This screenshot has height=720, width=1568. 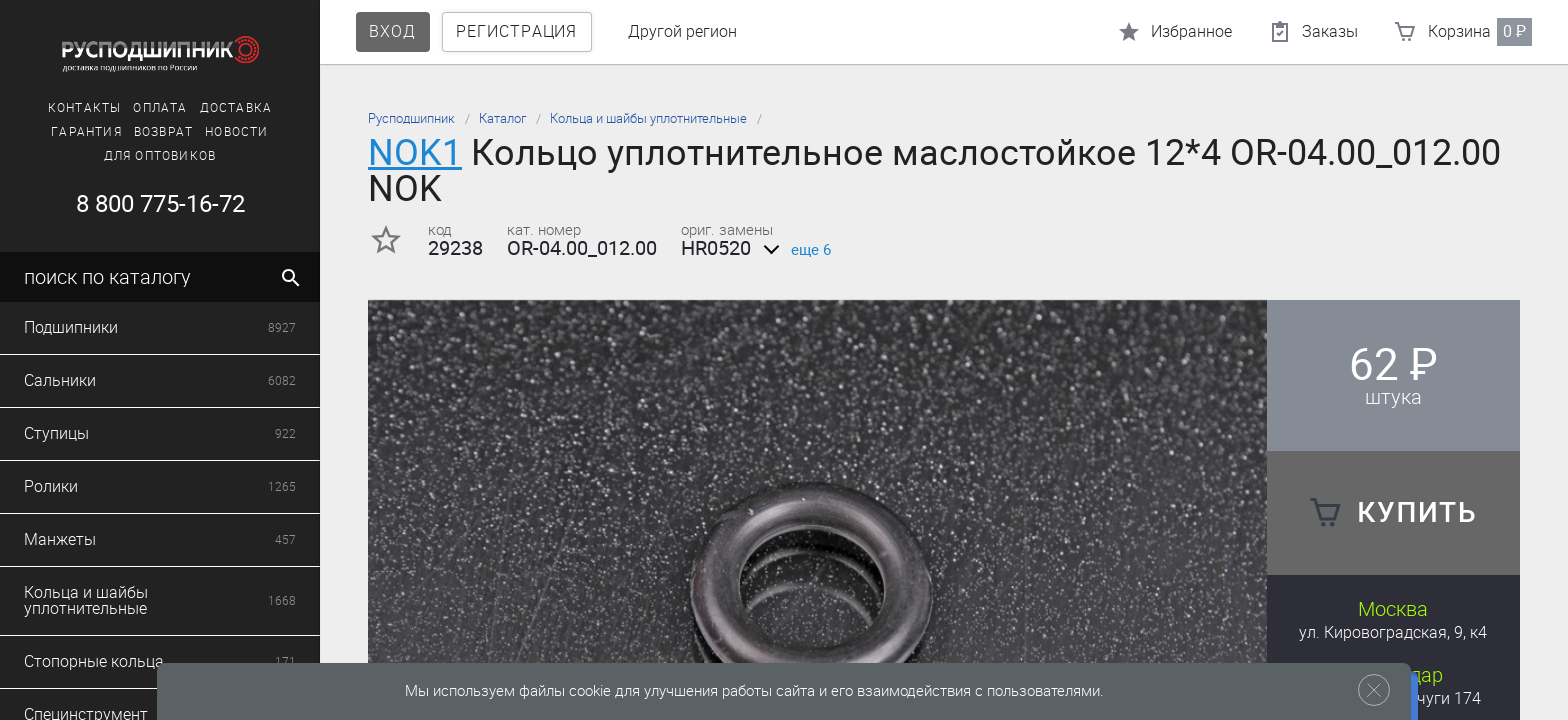 I want to click on Доставка, so click(x=236, y=108).